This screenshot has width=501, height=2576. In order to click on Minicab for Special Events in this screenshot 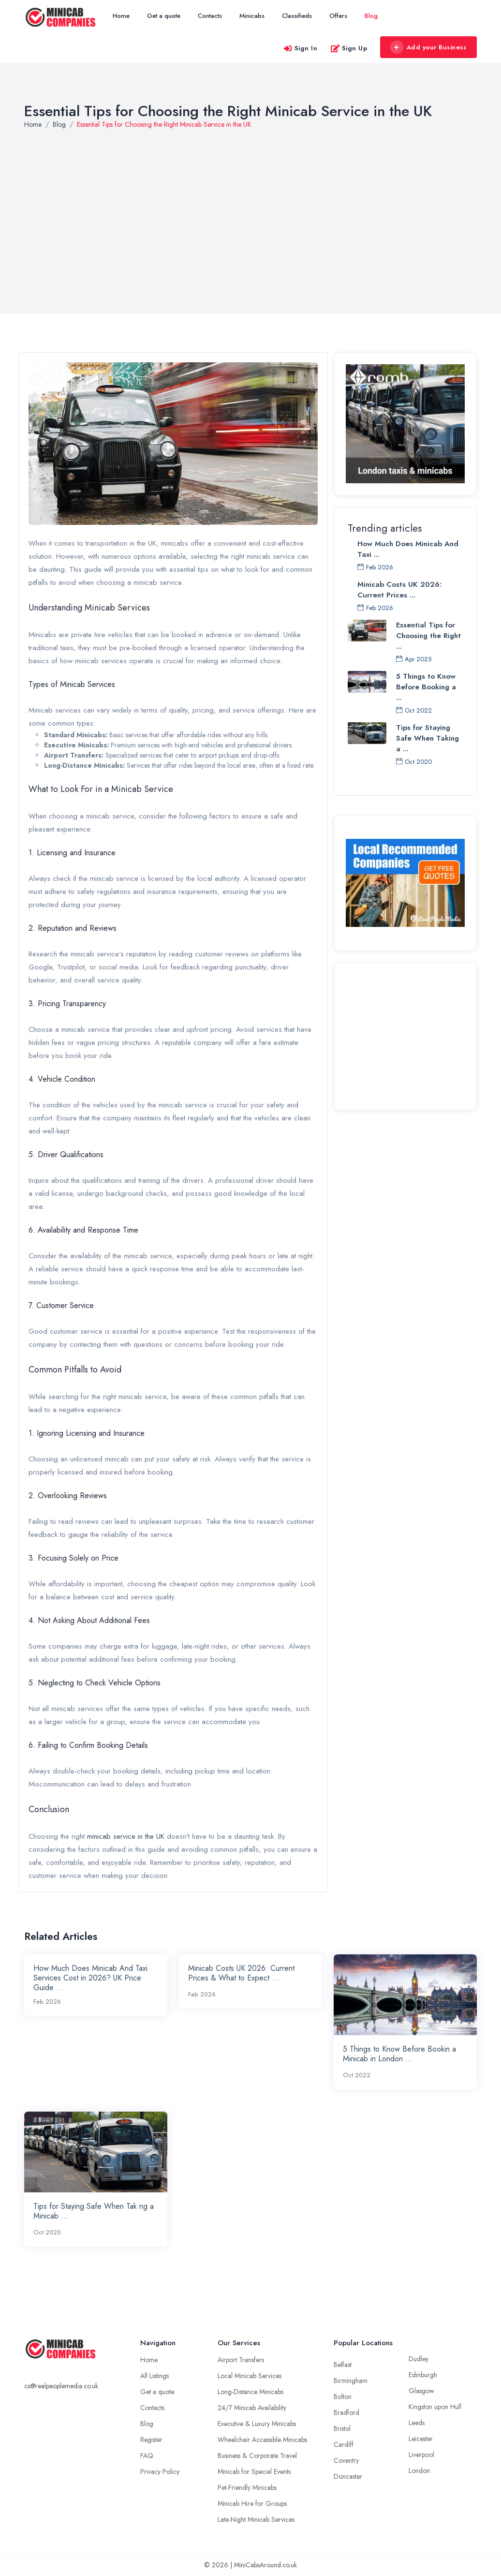, I will do `click(254, 2471)`.